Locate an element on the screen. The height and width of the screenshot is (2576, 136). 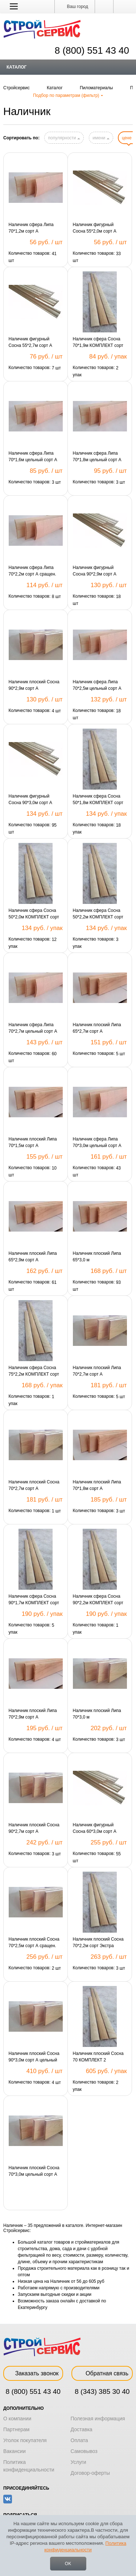
Наличник сфера Сосна 90*1,7м КОМПЛЕКТ сорт Экстра is located at coordinates (34, 1600).